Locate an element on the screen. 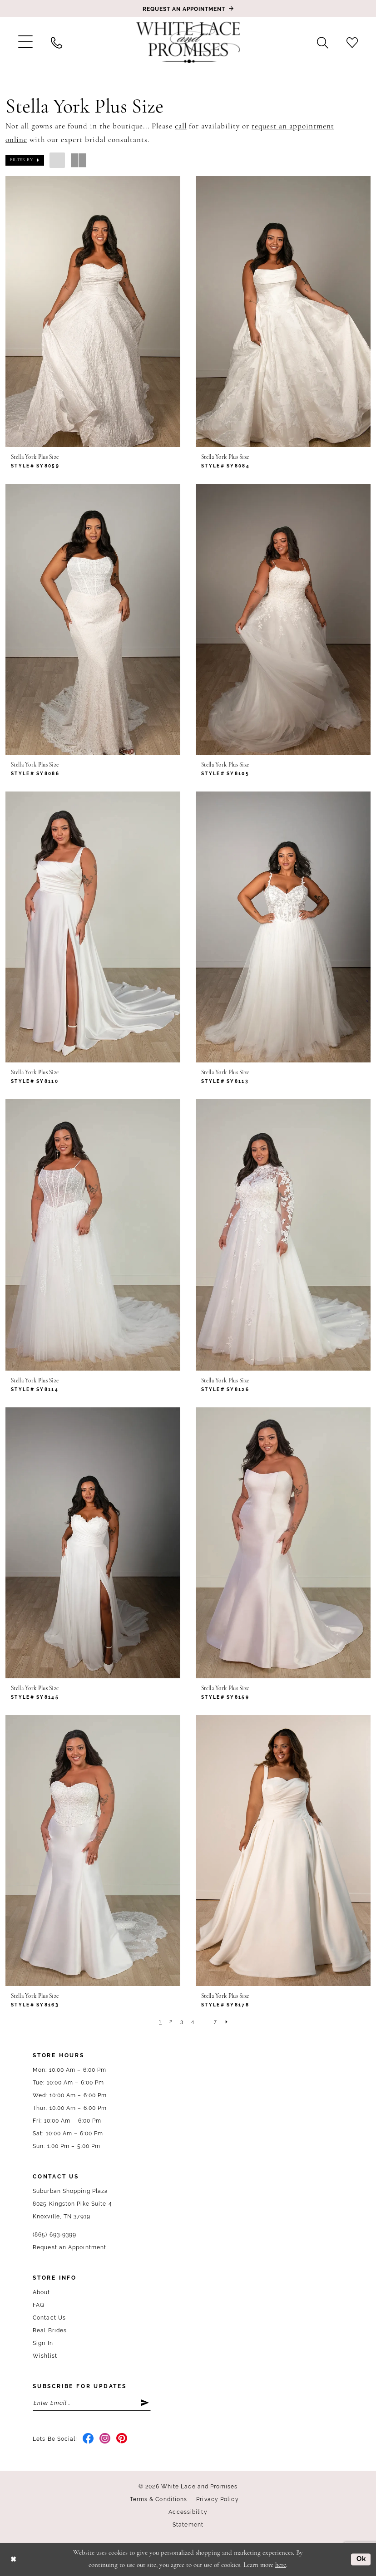 The width and height of the screenshot is (376, 2576). [Visit our Pinterest - Opens in new tab] is located at coordinates (122, 2439).